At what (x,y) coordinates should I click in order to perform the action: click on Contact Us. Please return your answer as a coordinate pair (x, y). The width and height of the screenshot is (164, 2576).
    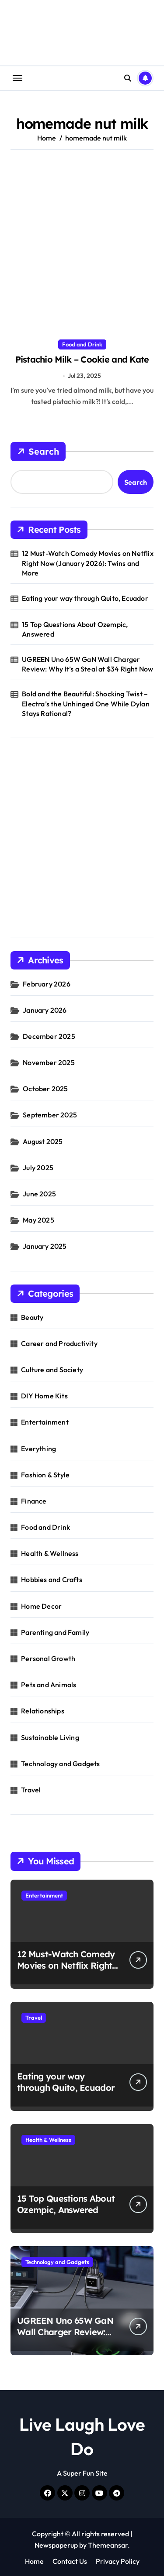
    Looking at the image, I should click on (69, 2561).